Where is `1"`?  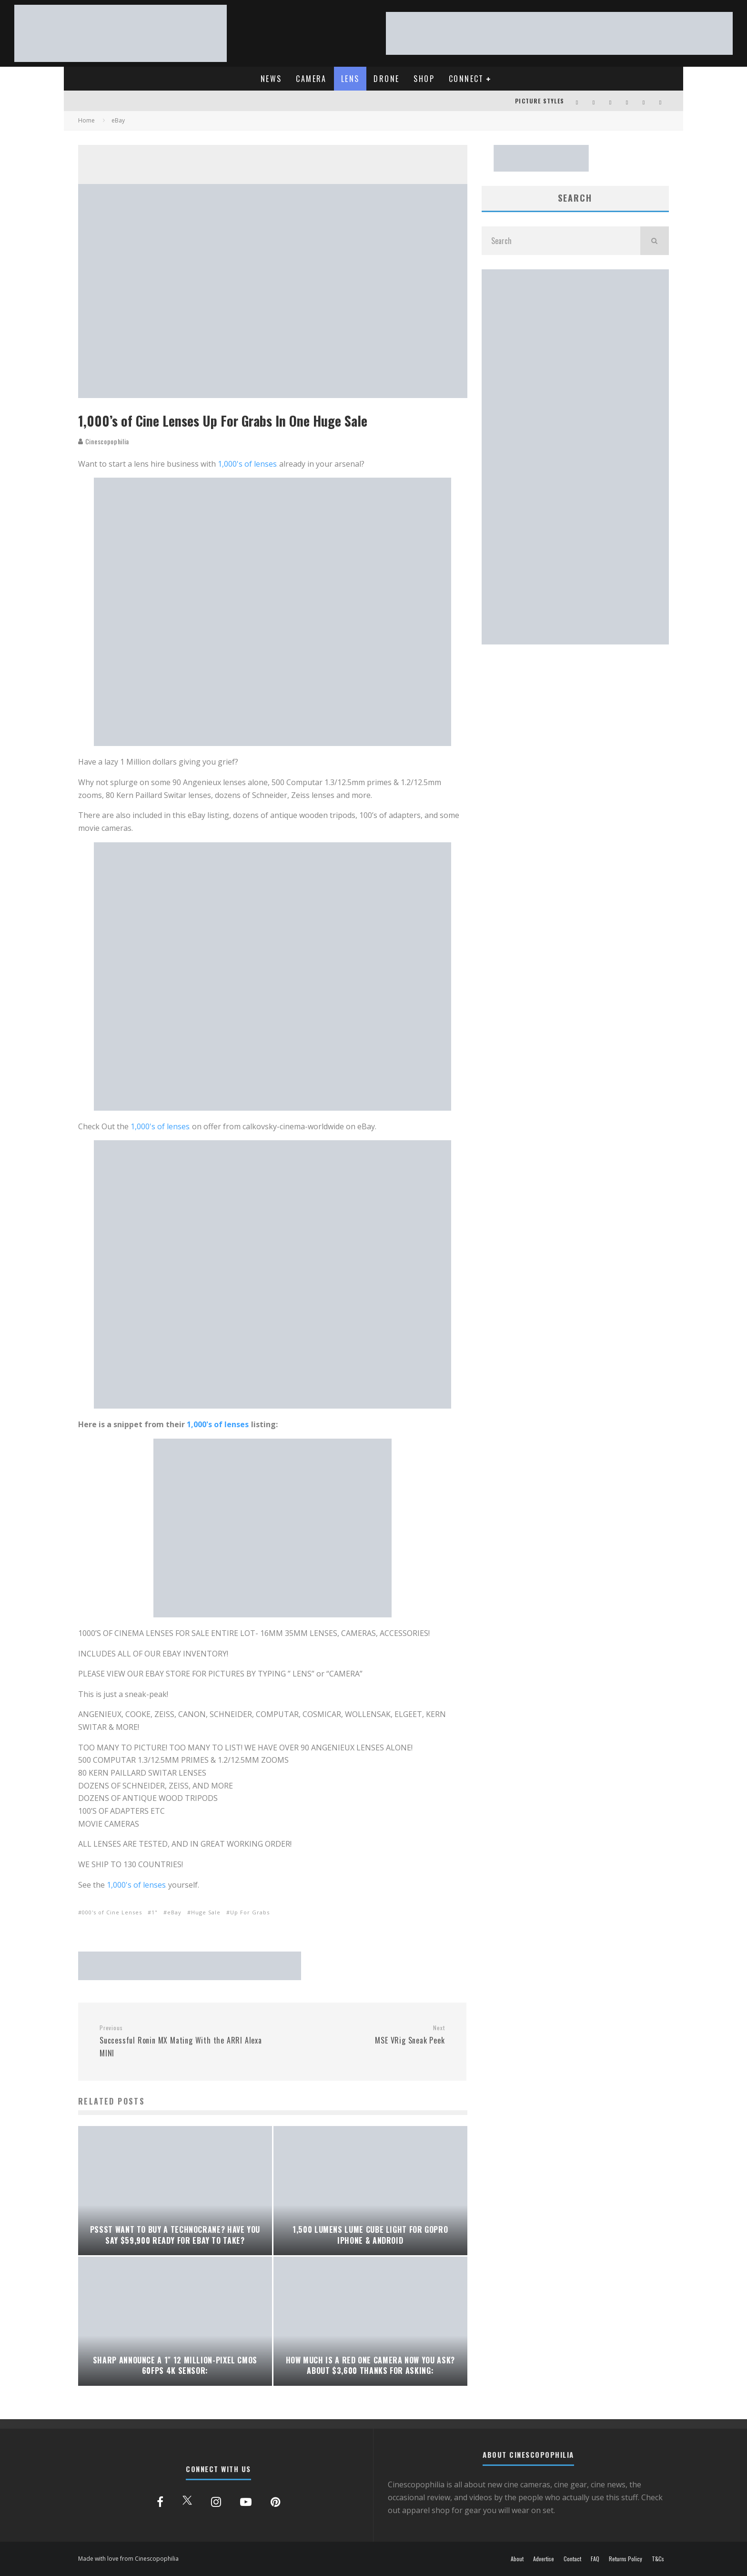 1" is located at coordinates (154, 1912).